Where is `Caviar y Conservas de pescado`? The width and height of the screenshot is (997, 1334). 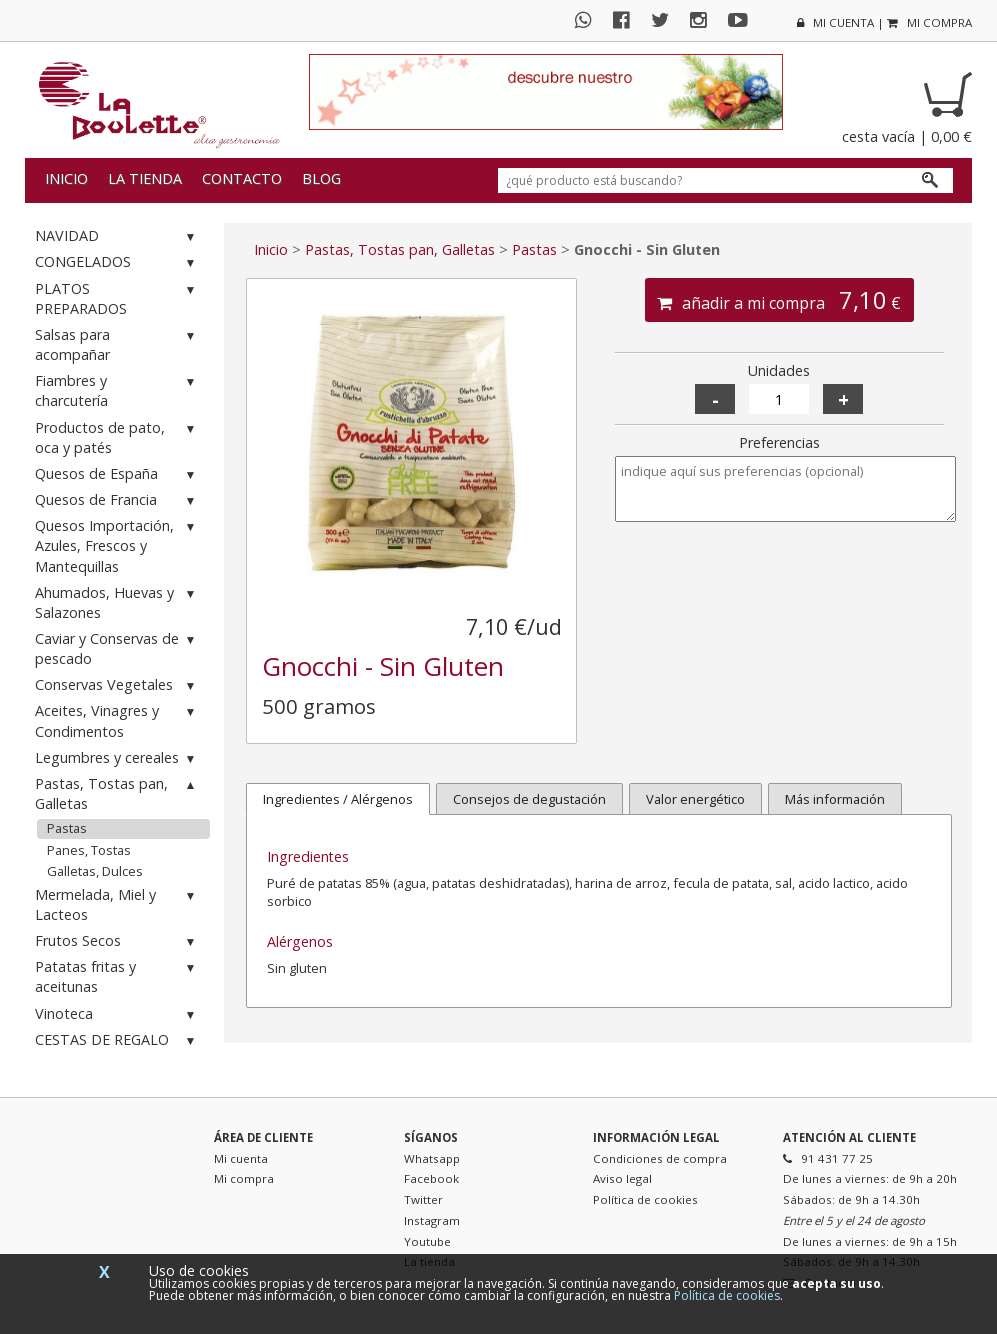 Caviar y Conservas de pescado is located at coordinates (117, 648).